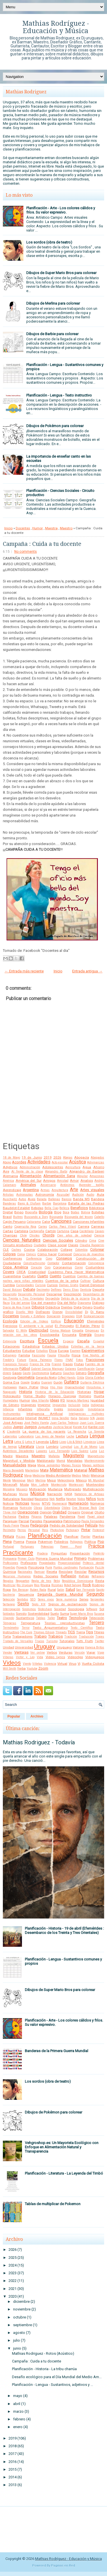 This screenshot has width=107, height=2576. What do you see at coordinates (8, 1503) in the screenshot?
I see `Noticia` at bounding box center [8, 1503].